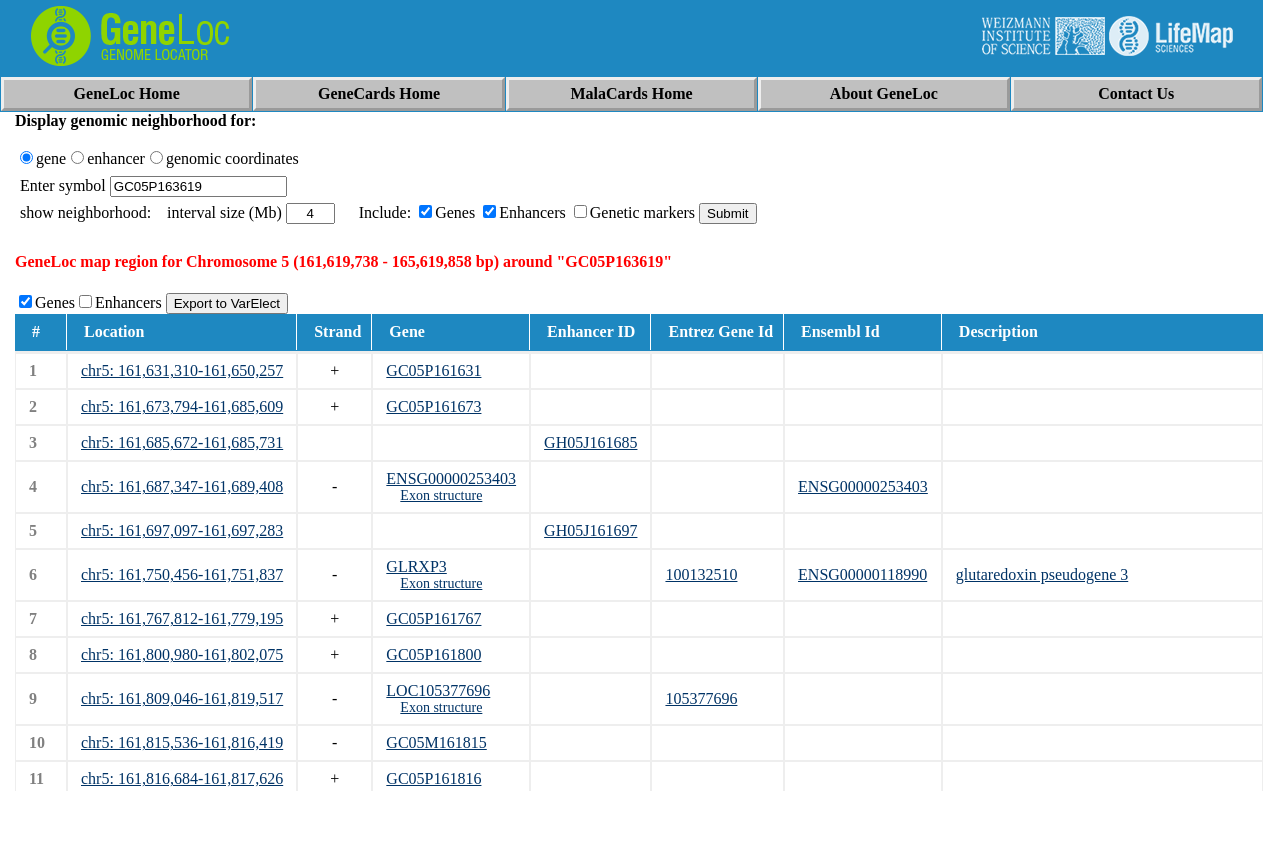 The height and width of the screenshot is (848, 1263). Describe the element at coordinates (182, 654) in the screenshot. I see `chr5: 161,800,980-161,802,075` at that location.